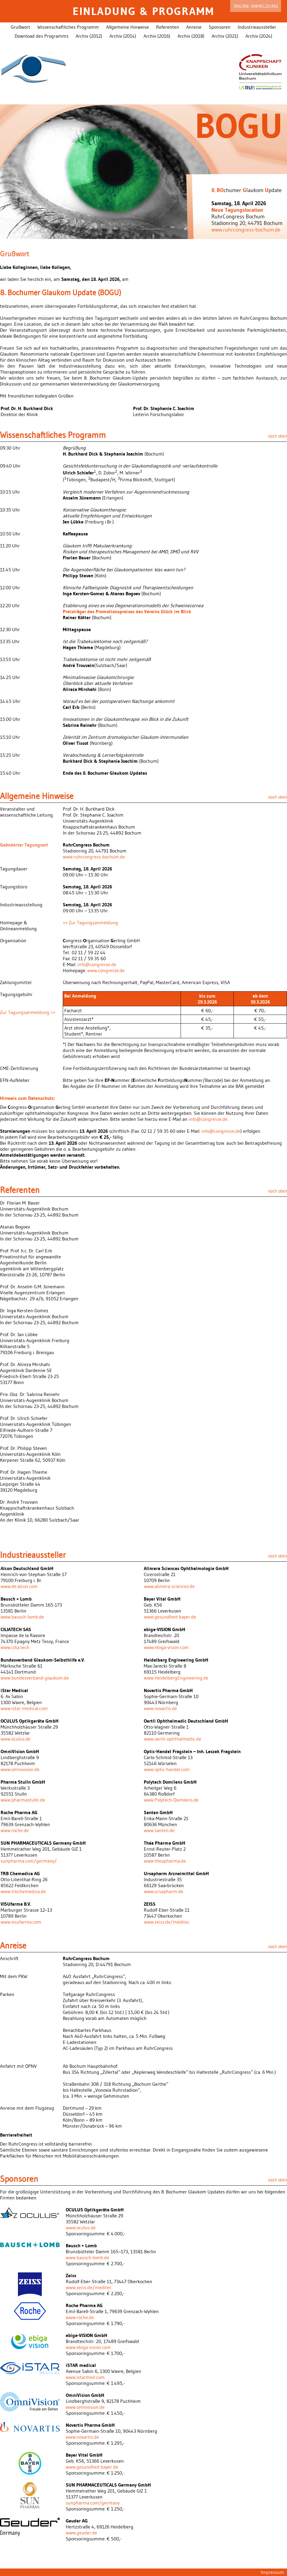  Describe the element at coordinates (167, 27) in the screenshot. I see `Referenten` at that location.